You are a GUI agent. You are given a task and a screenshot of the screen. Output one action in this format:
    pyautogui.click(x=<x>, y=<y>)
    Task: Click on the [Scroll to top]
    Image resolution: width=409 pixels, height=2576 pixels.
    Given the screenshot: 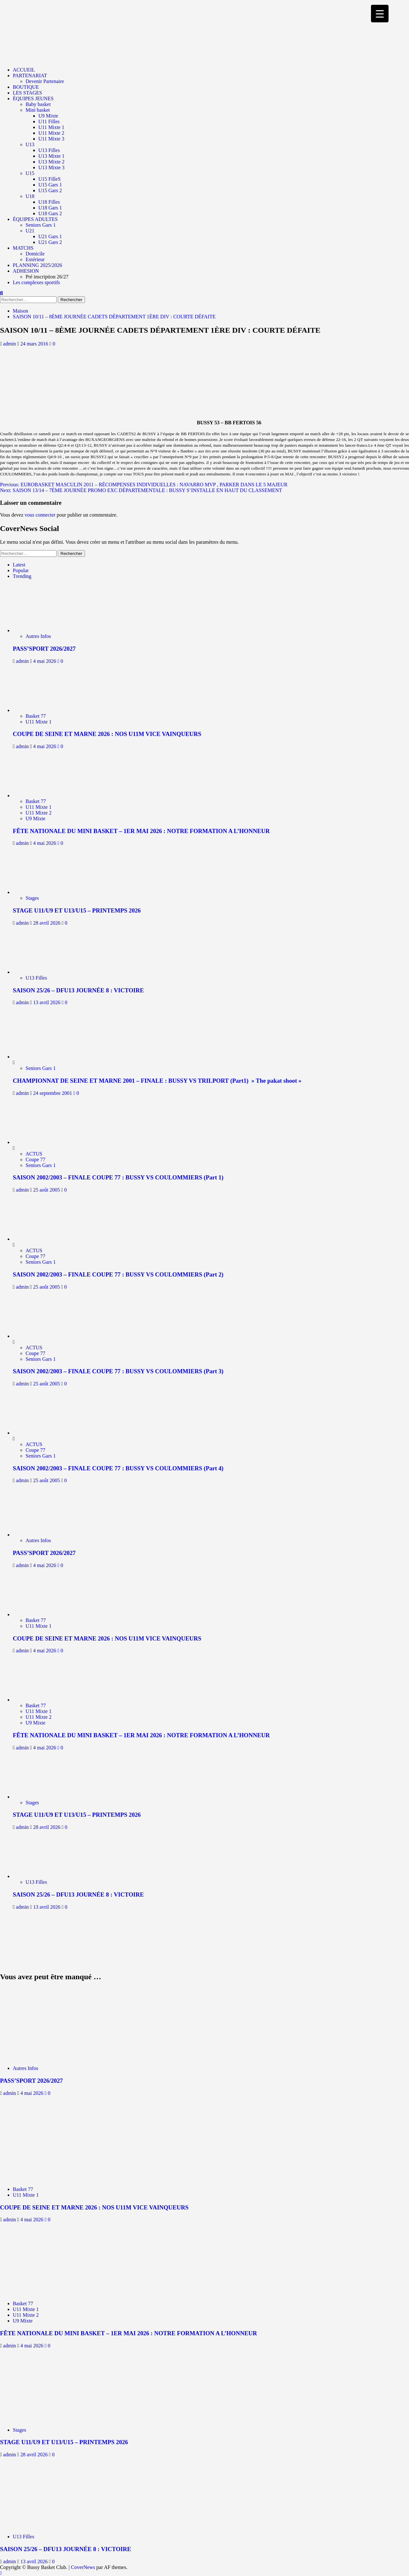 What is the action you would take?
    pyautogui.click(x=1, y=2573)
    